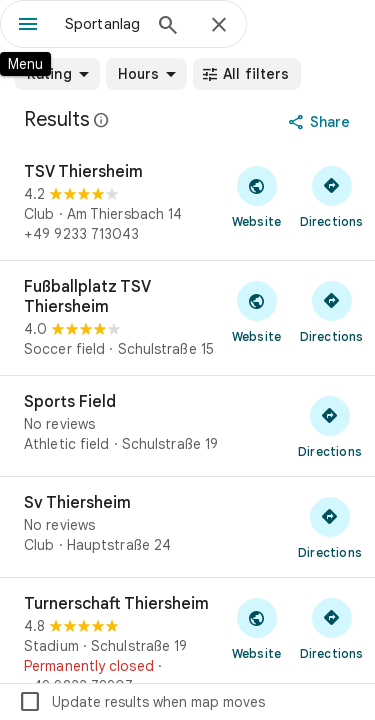  Describe the element at coordinates (141, 702) in the screenshot. I see `Update results when map moves [checkbox]` at that location.